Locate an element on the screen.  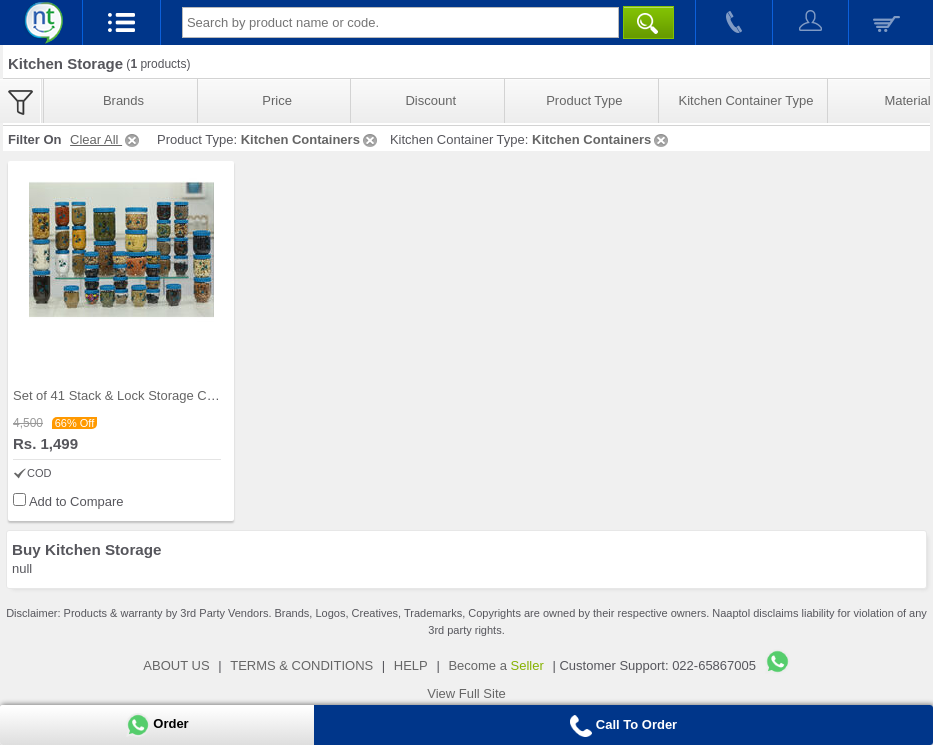
Price is located at coordinates (277, 100).